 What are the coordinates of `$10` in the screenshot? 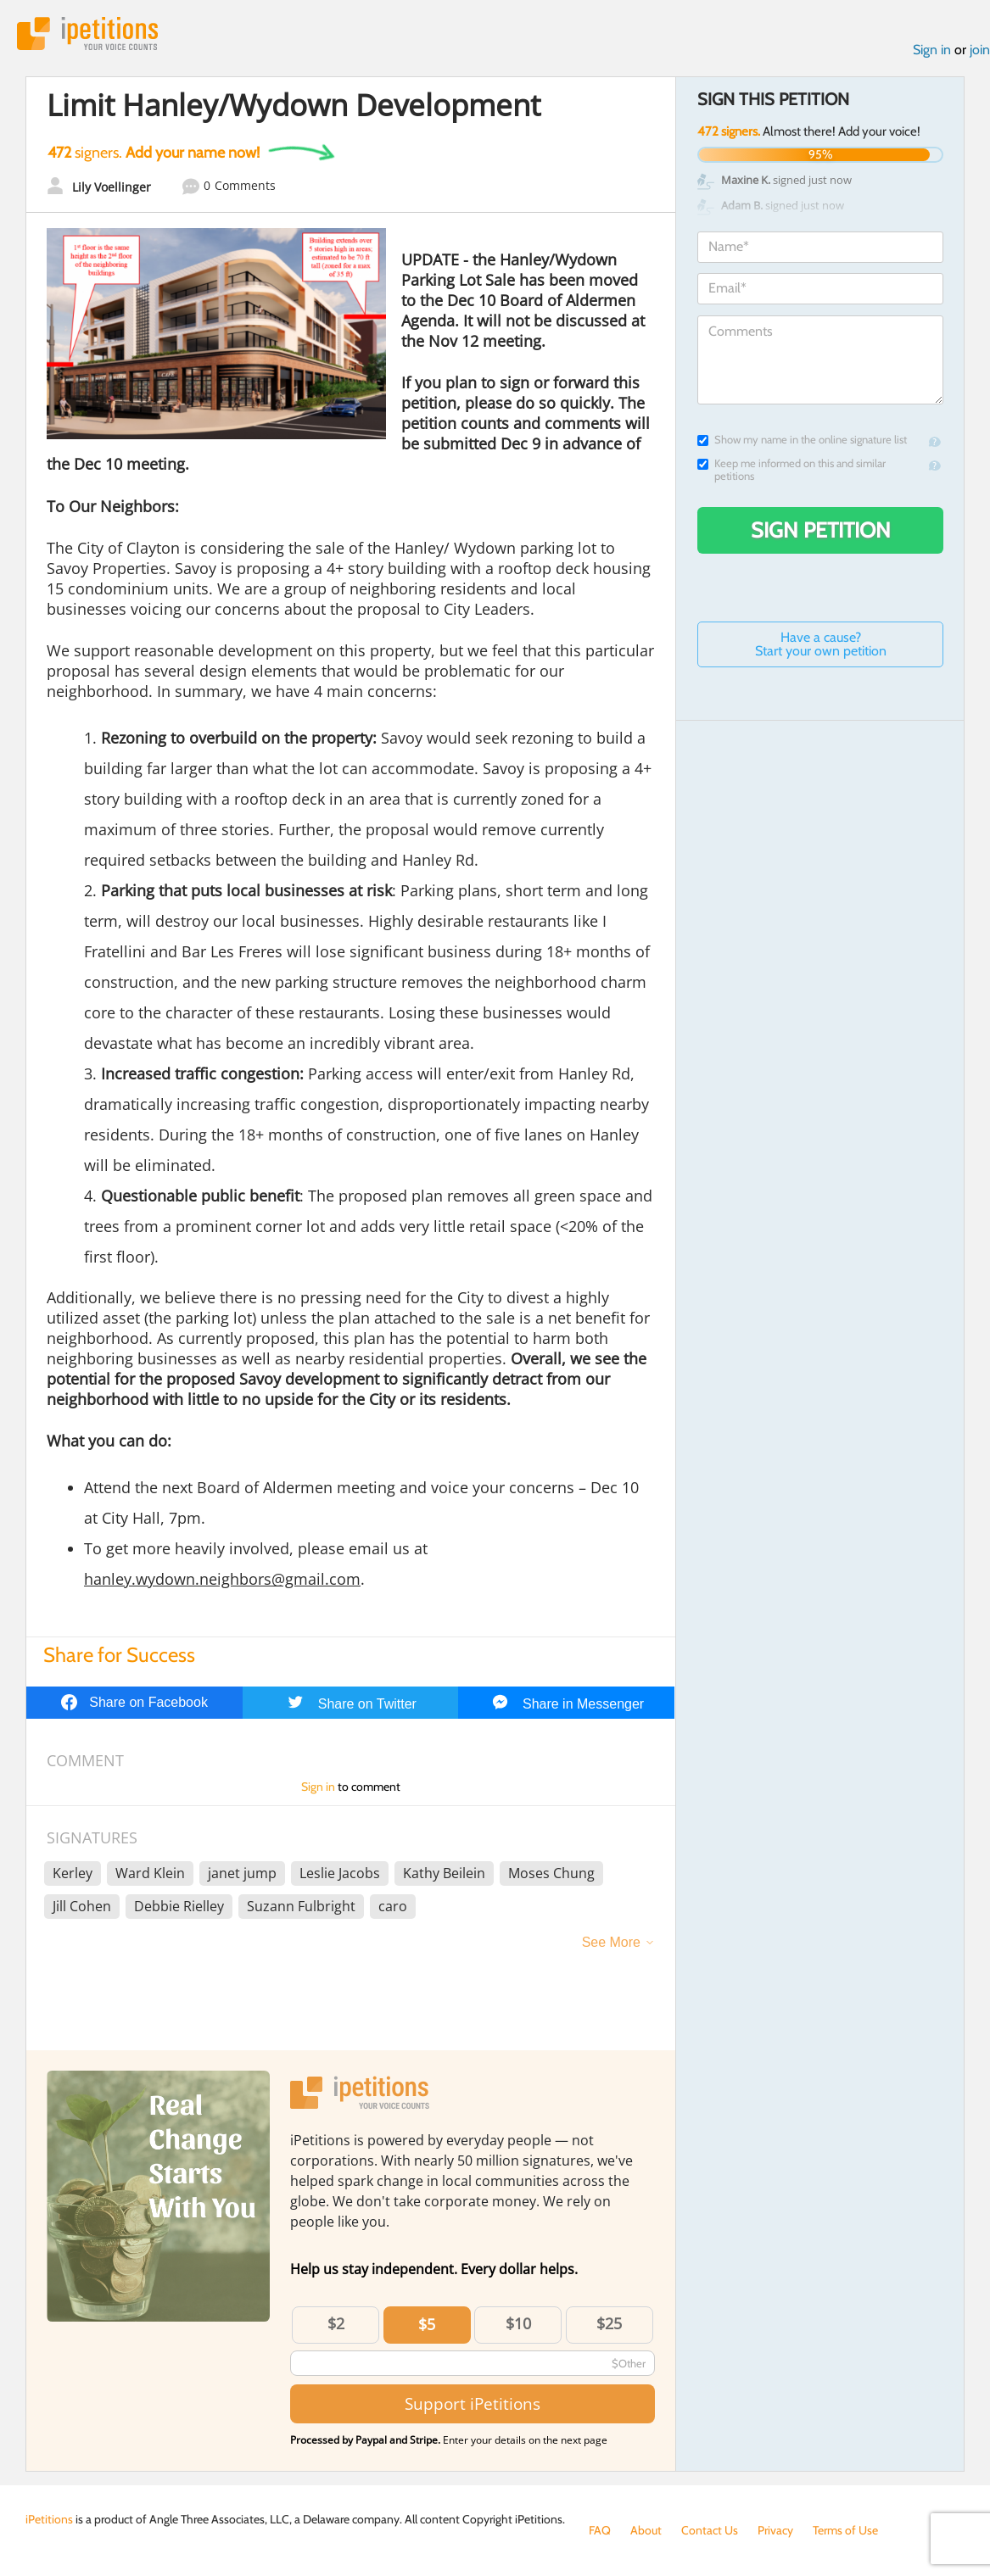 It's located at (518, 2323).